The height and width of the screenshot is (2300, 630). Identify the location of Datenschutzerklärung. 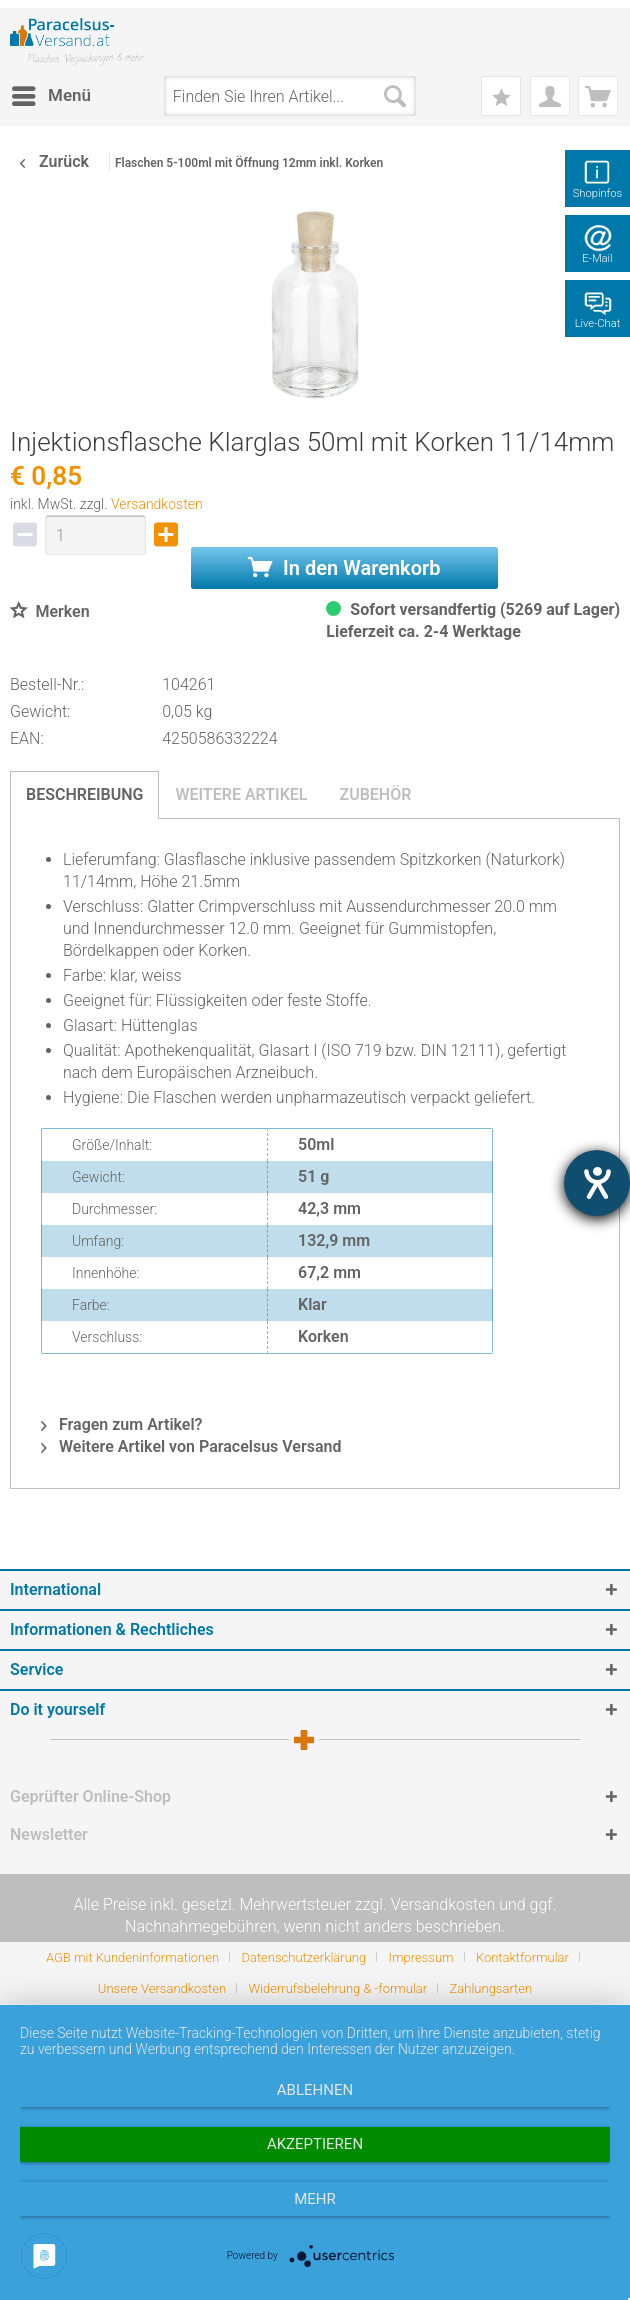
(303, 1957).